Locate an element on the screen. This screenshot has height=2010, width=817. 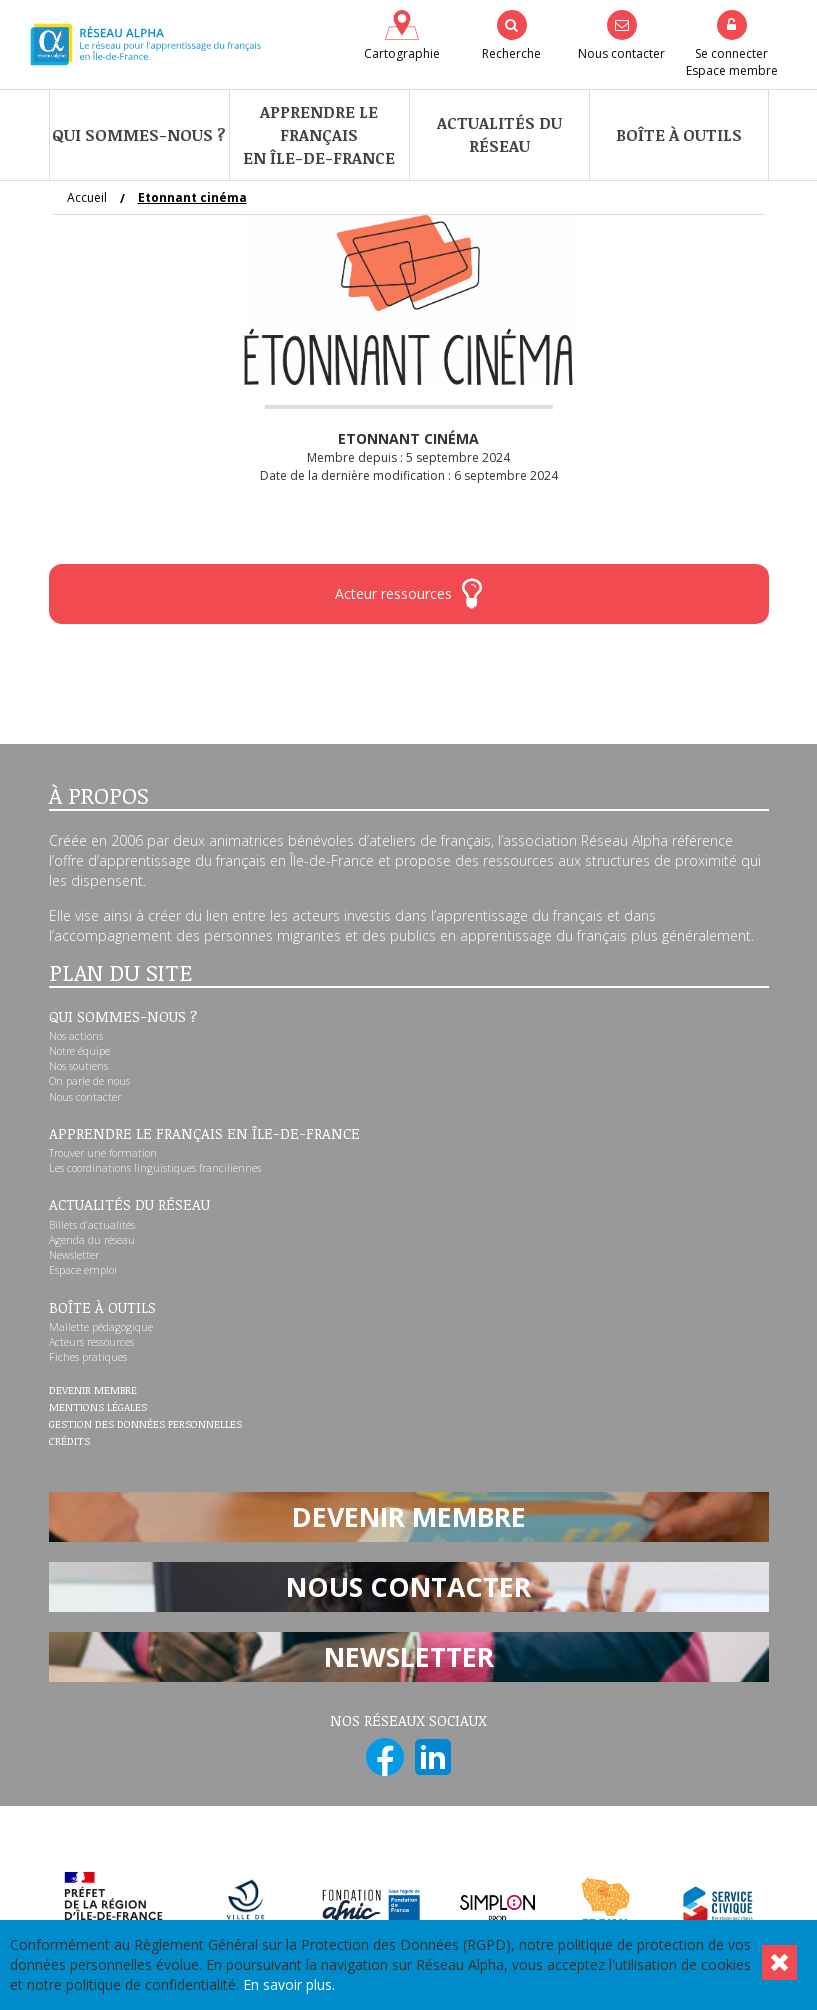
Trouver une formation is located at coordinates (103, 1153).